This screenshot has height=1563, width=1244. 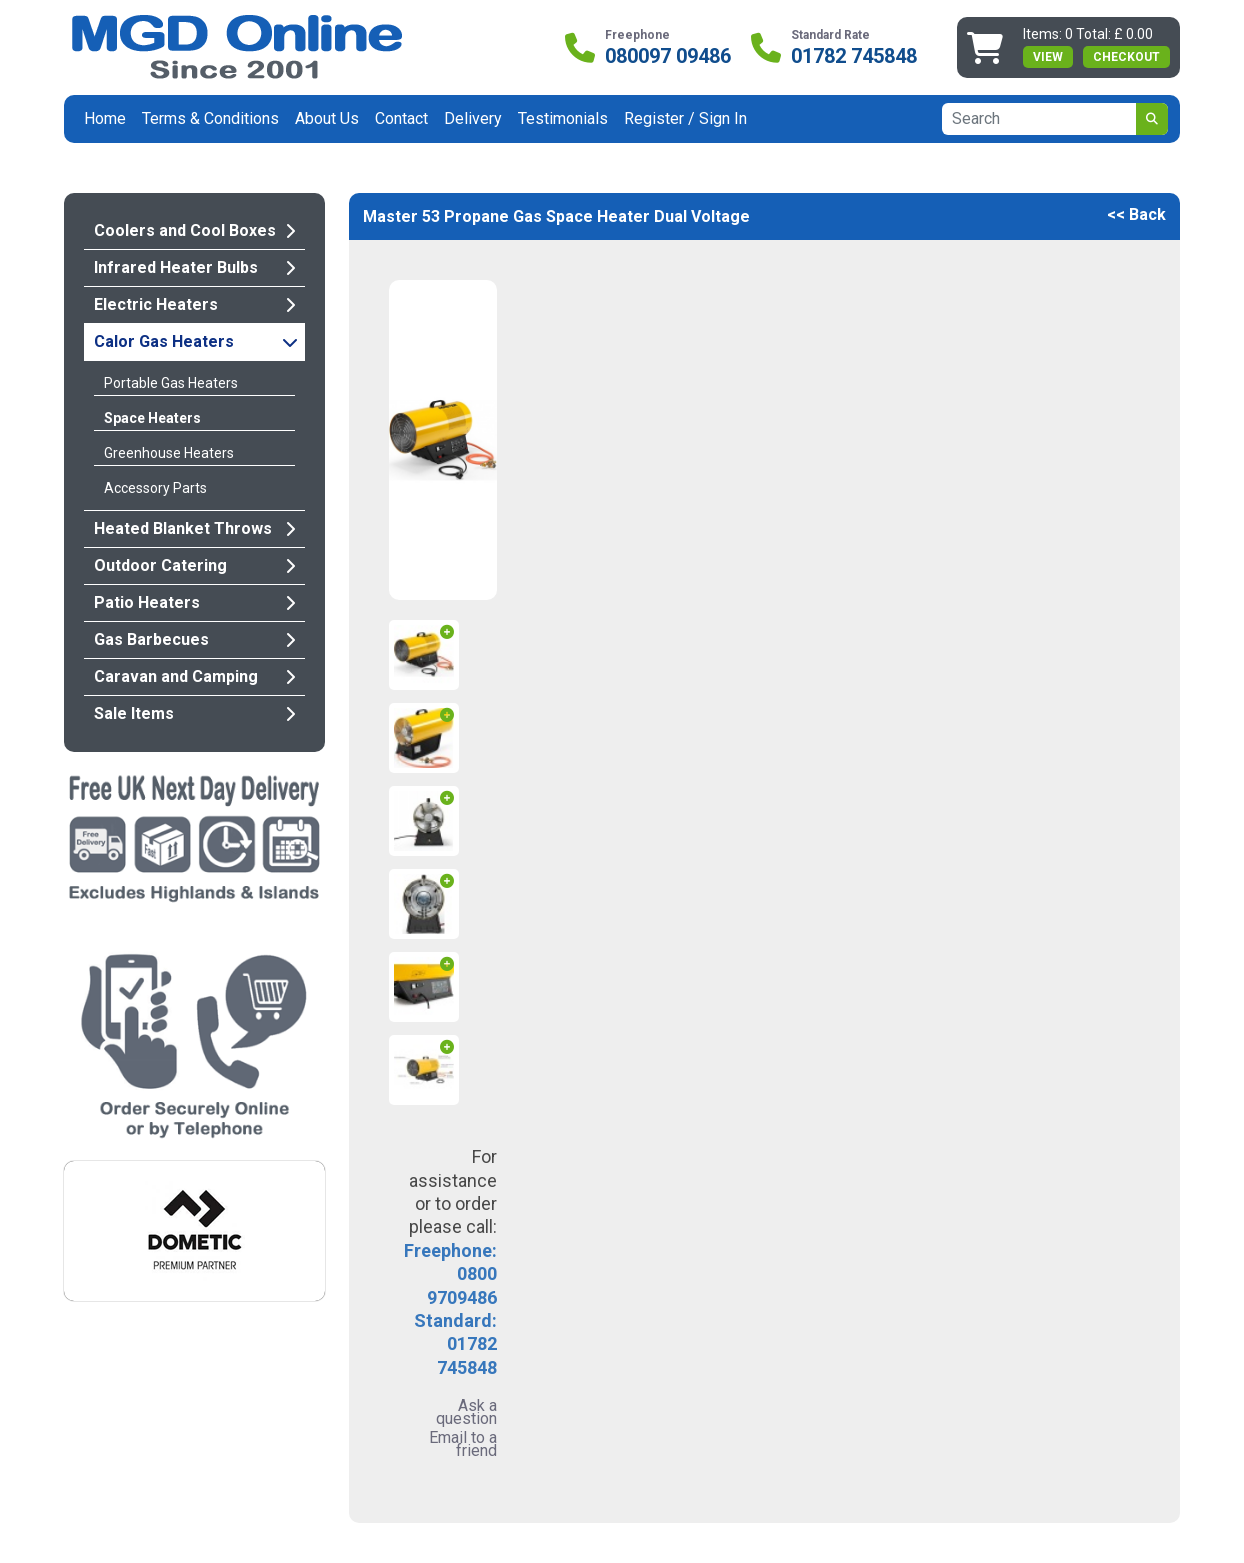 What do you see at coordinates (194, 713) in the screenshot?
I see `Sale Items` at bounding box center [194, 713].